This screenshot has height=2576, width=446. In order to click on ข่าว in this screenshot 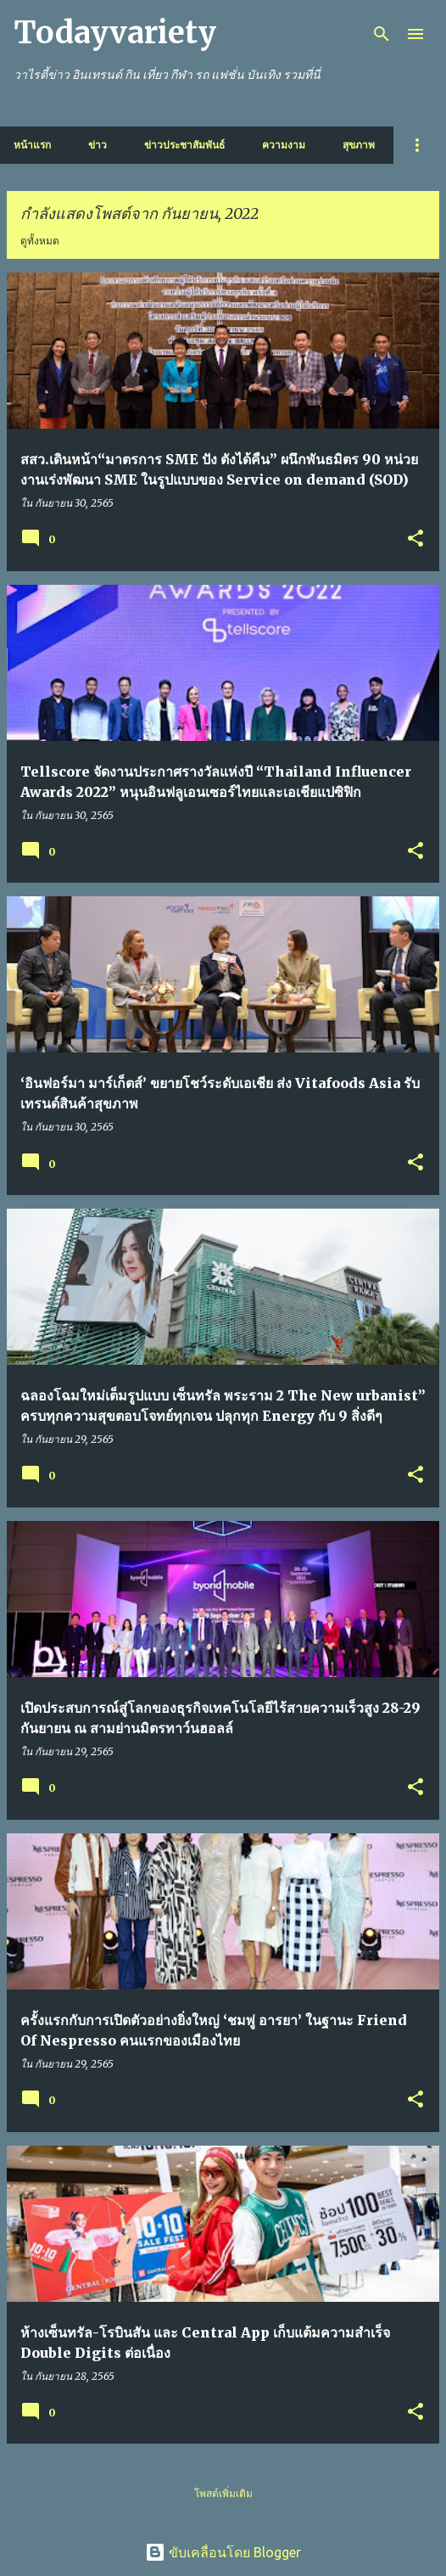, I will do `click(97, 144)`.